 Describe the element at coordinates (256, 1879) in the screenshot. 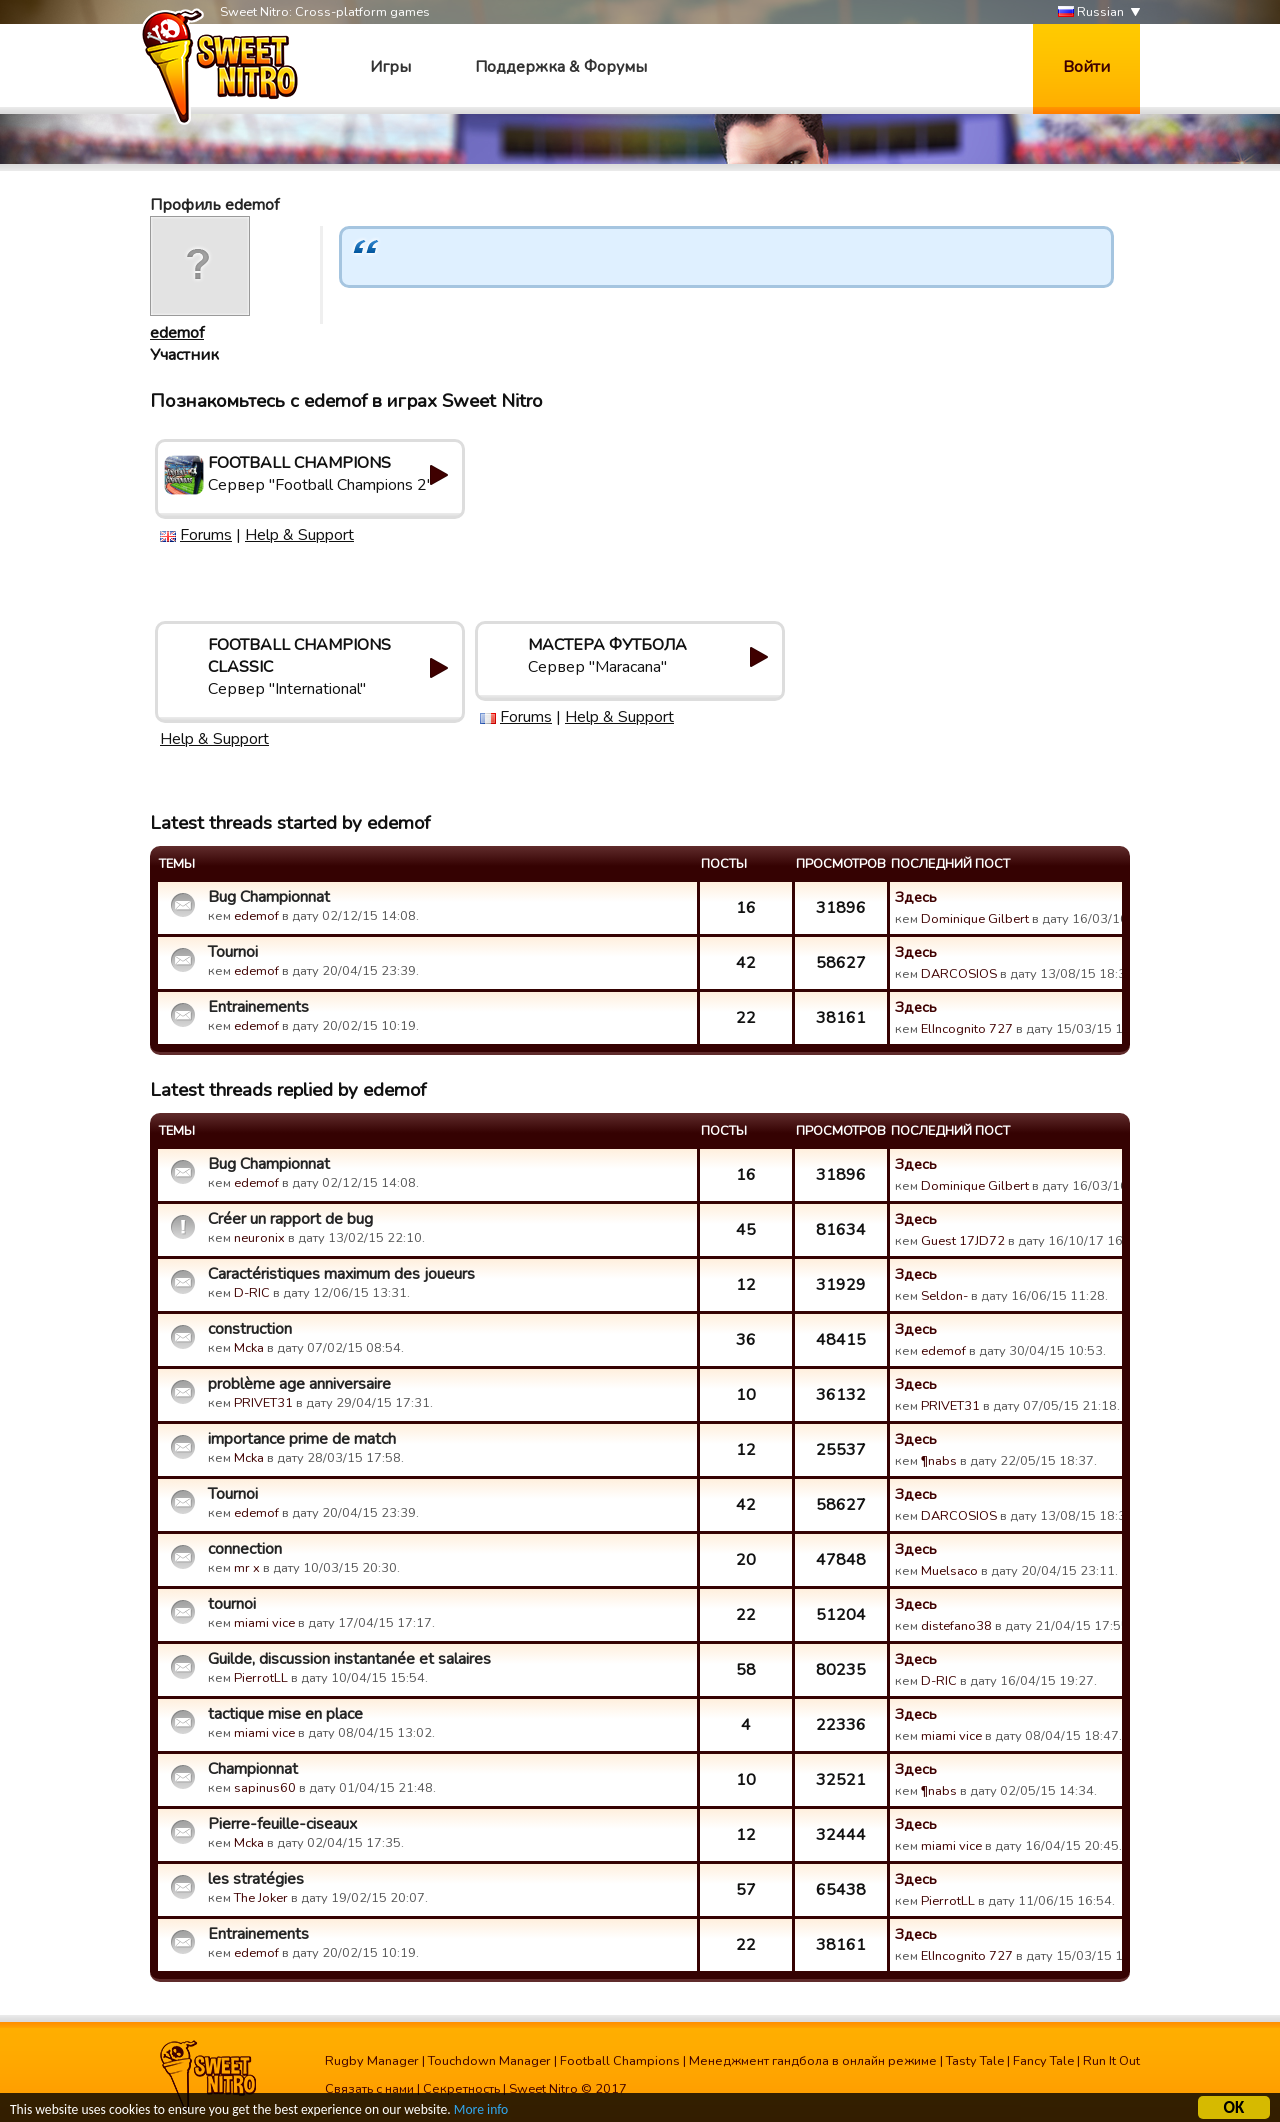

I see `les stratégies` at that location.